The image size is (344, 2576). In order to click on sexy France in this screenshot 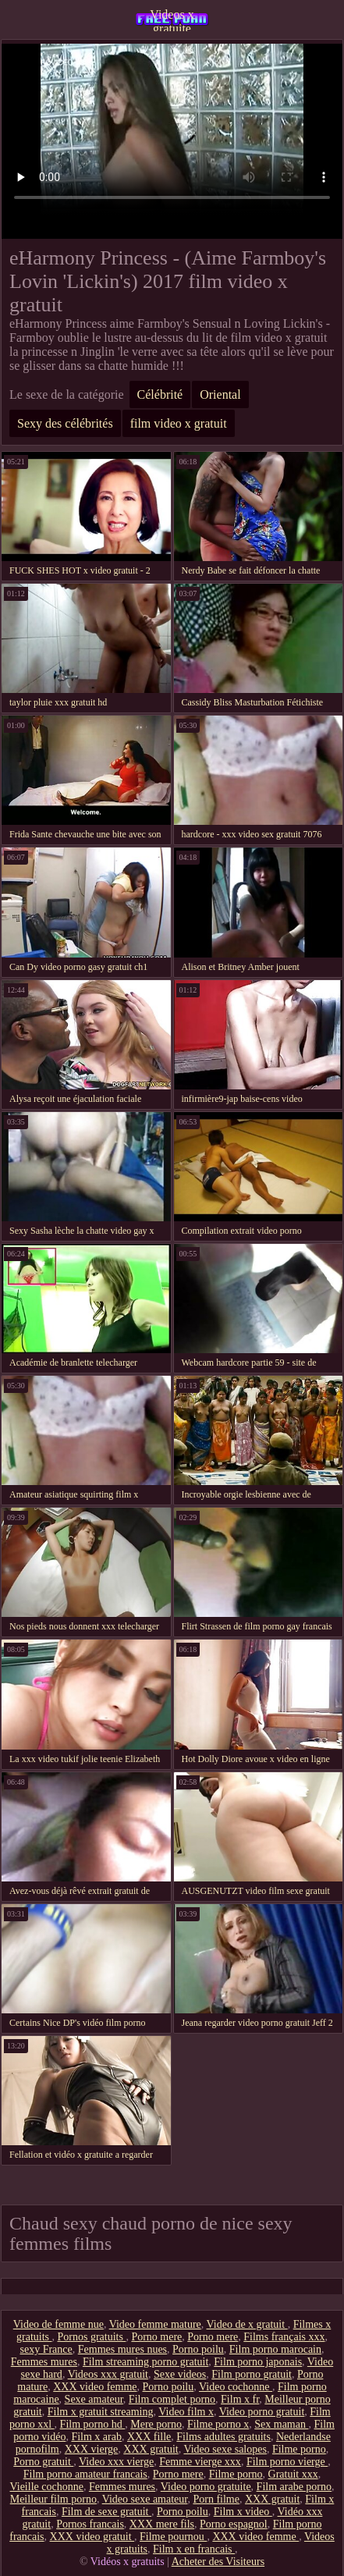, I will do `click(46, 2349)`.